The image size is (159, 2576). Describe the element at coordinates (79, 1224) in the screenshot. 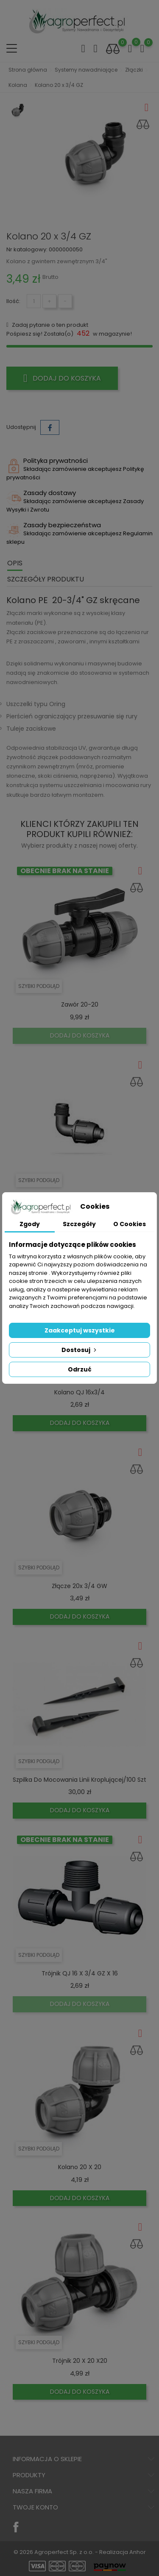

I see `Szczegóły [tab]` at that location.